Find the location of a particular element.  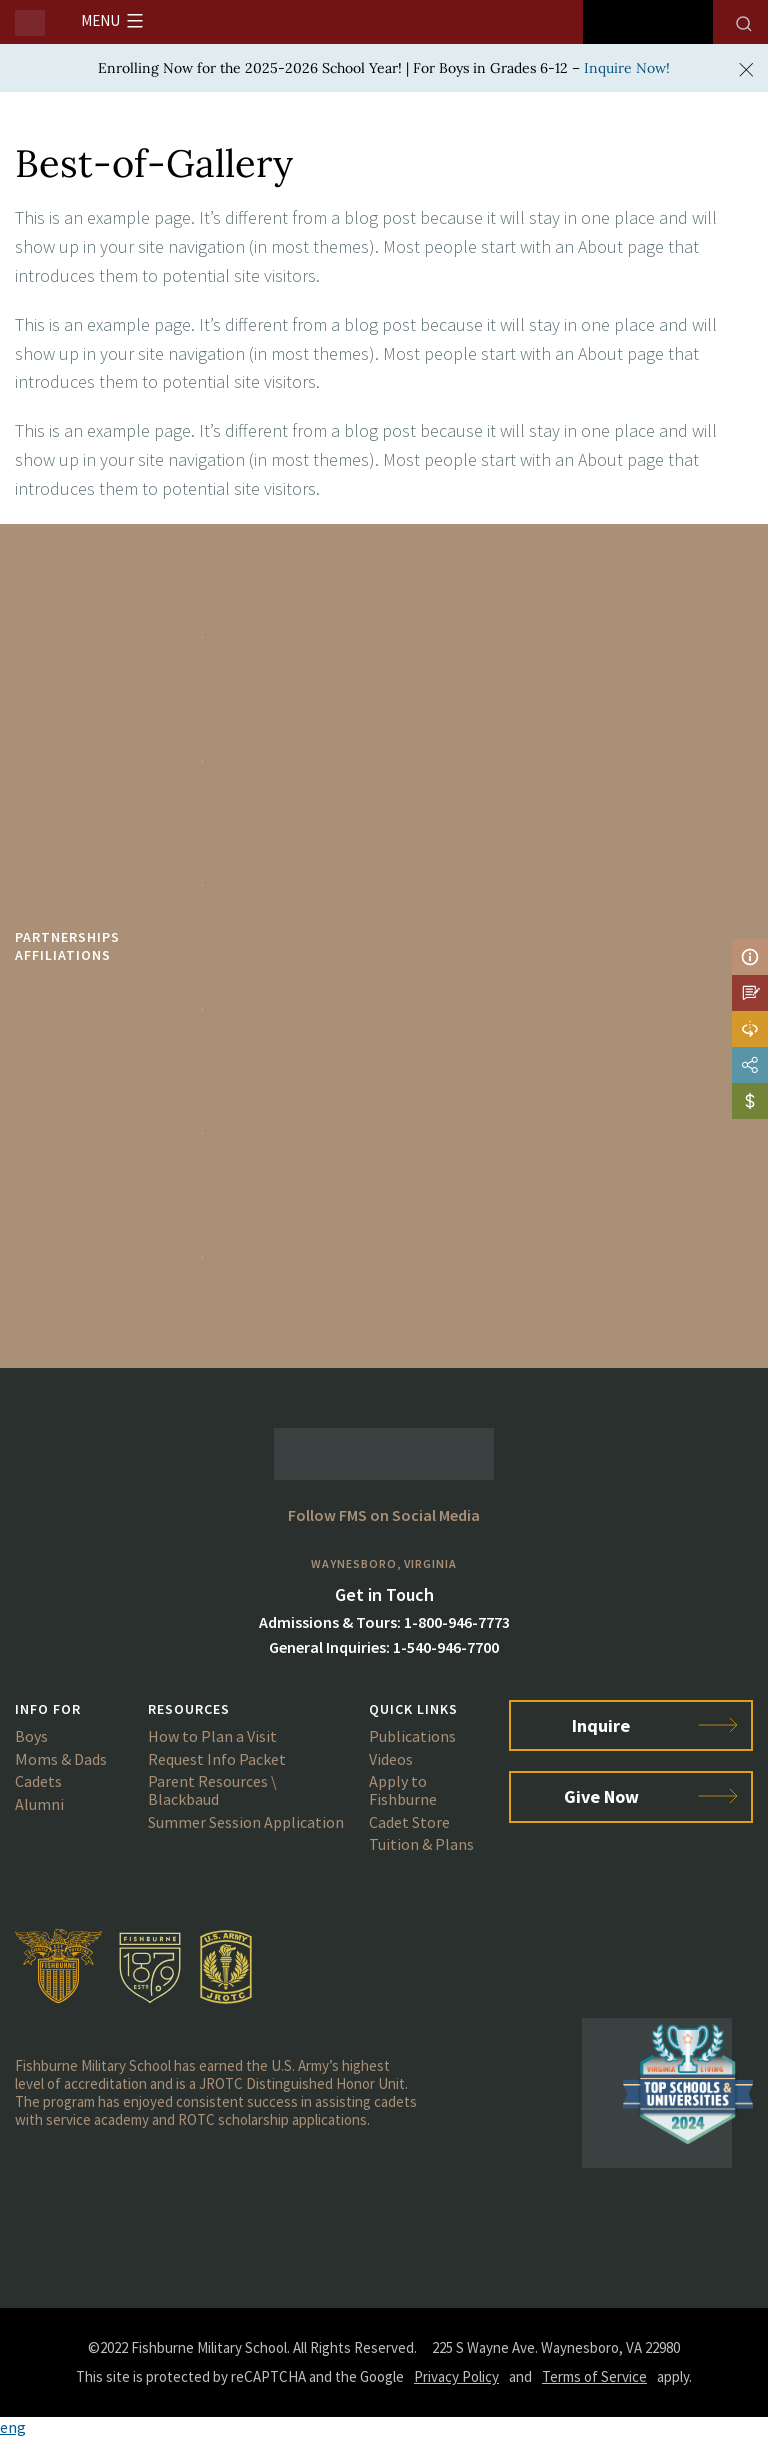

Summer Session Application is located at coordinates (246, 1822).